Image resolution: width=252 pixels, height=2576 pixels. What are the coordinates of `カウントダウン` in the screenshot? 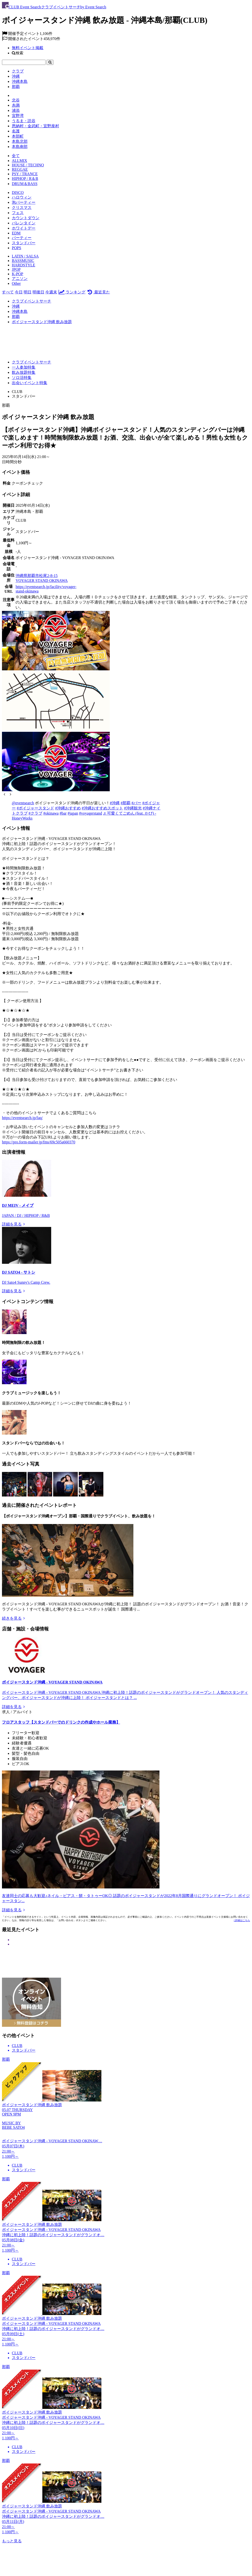 It's located at (25, 218).